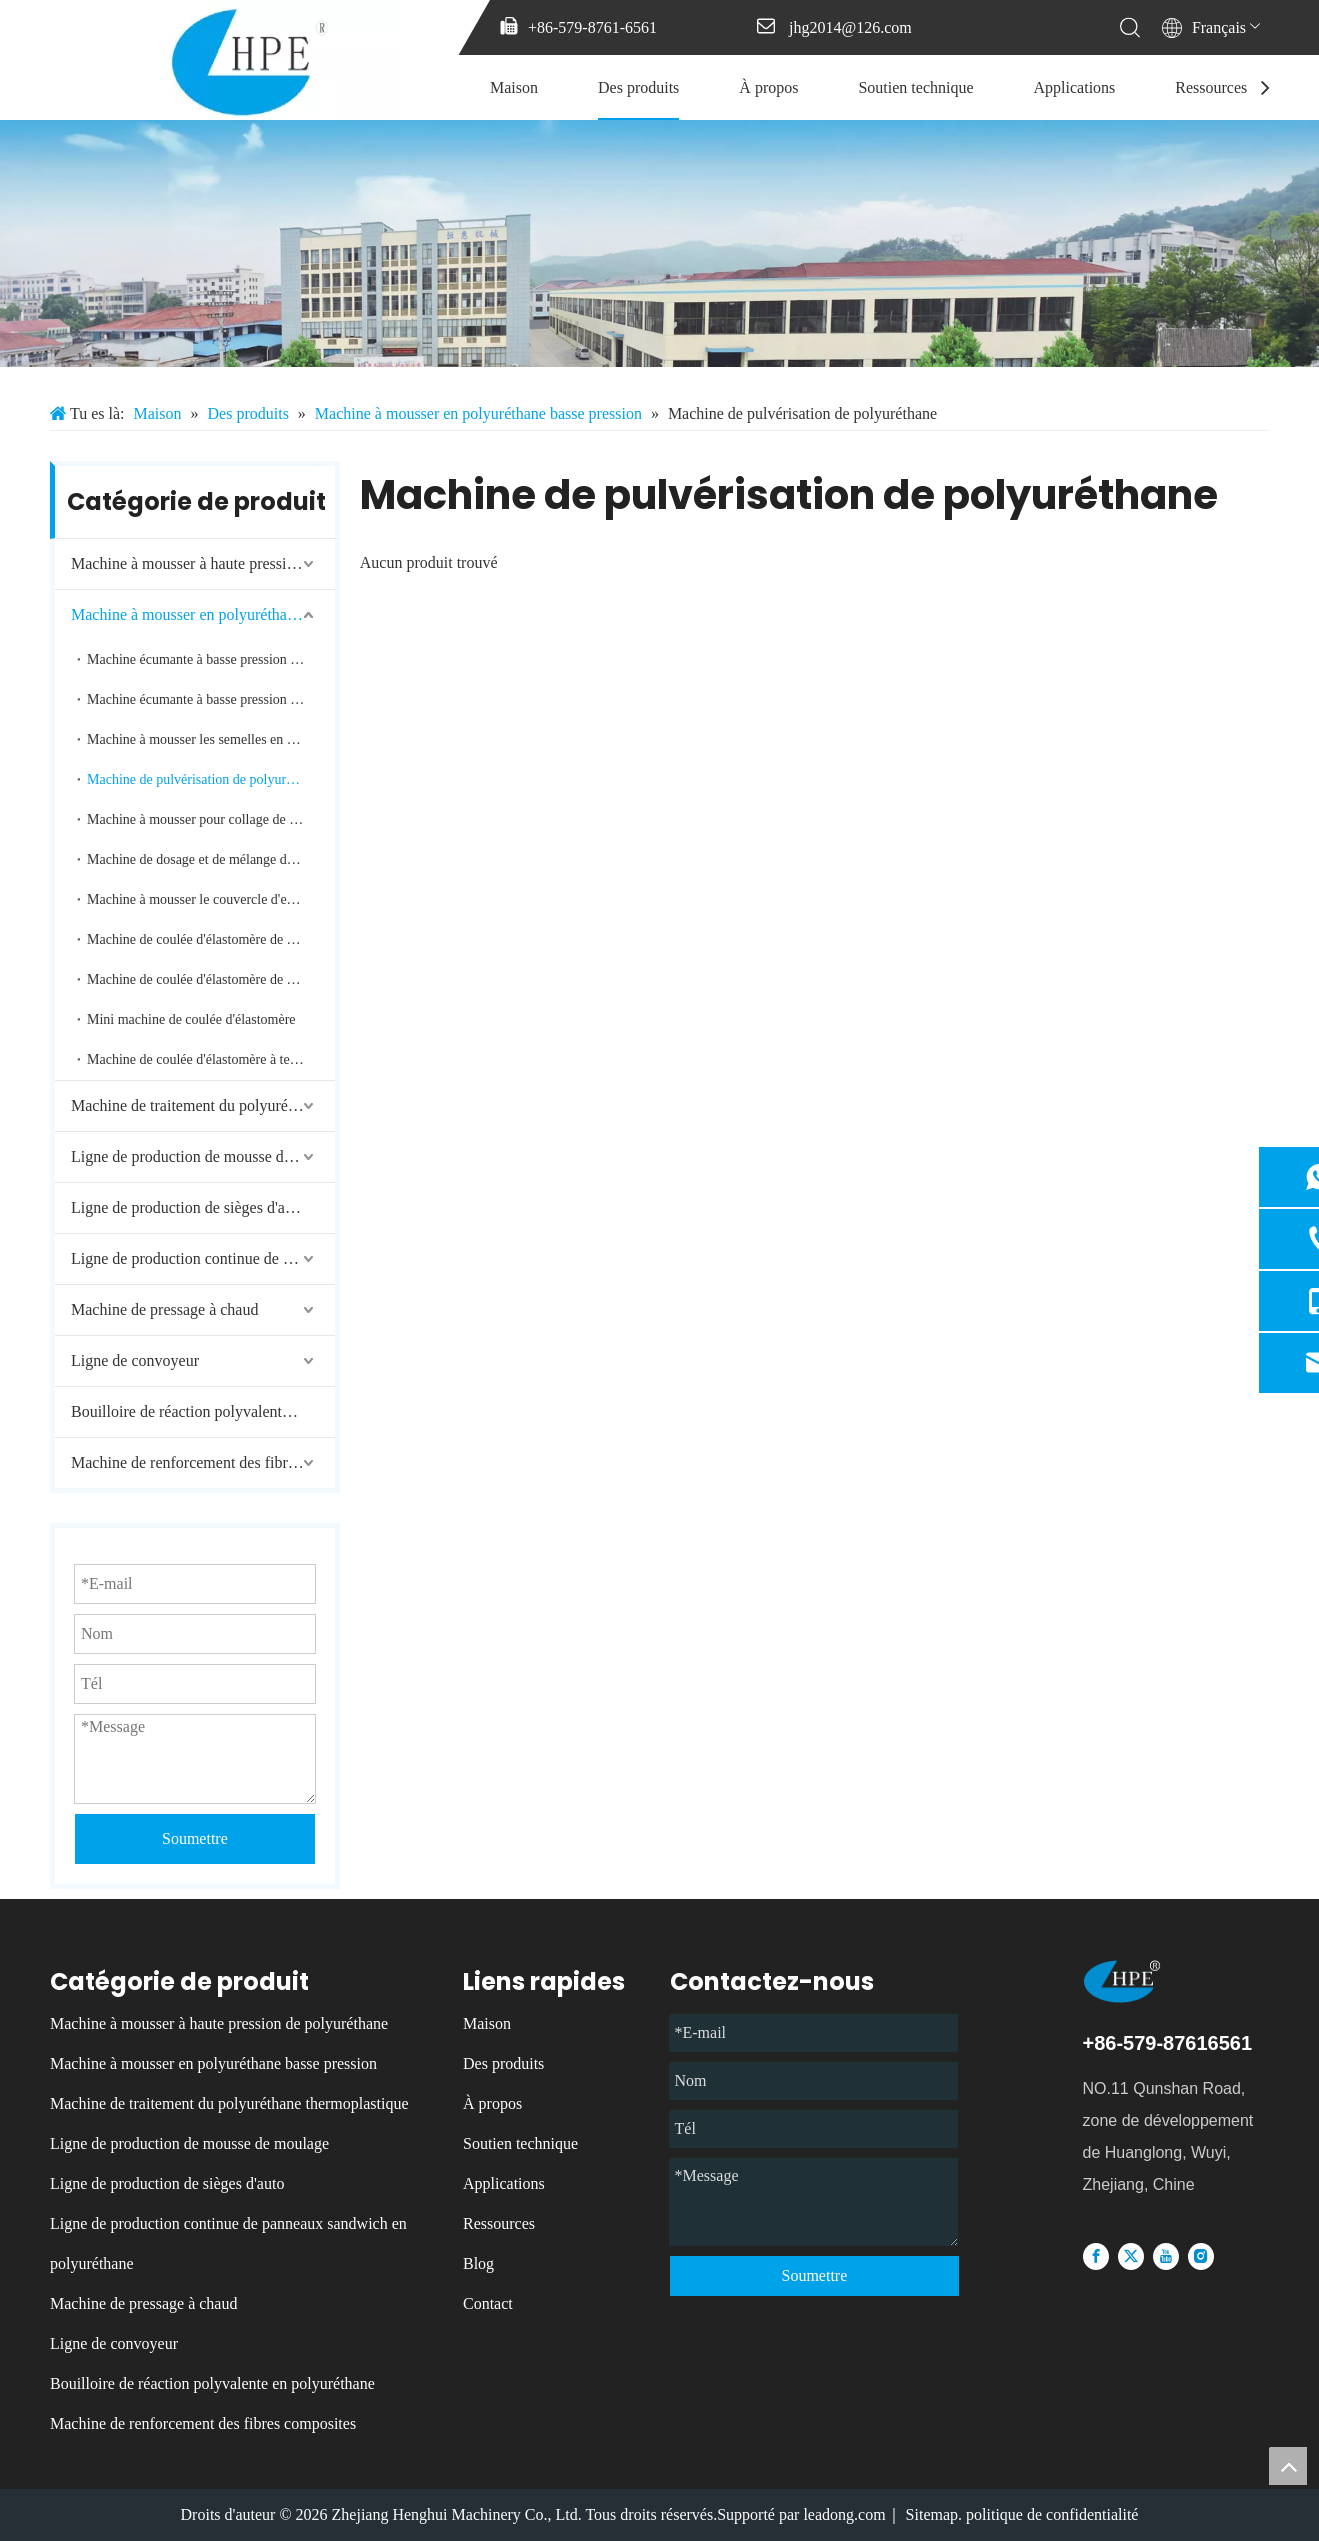 Image resolution: width=1319 pixels, height=2541 pixels. What do you see at coordinates (203, 1156) in the screenshot?
I see `Ligne de production de mousse de moulage` at bounding box center [203, 1156].